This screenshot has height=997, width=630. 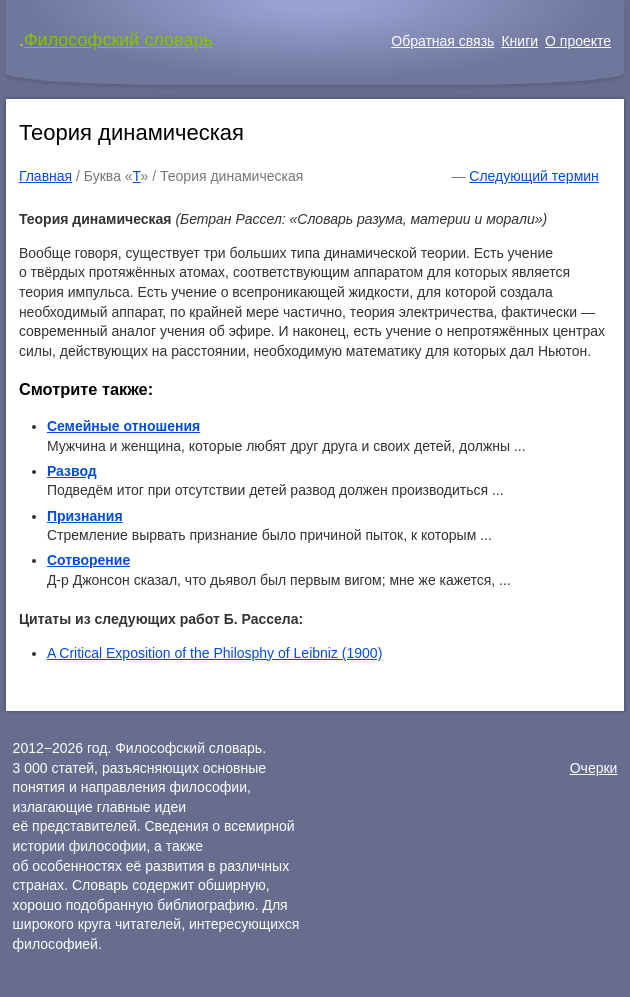 I want to click on Сотворение, so click(x=88, y=560).